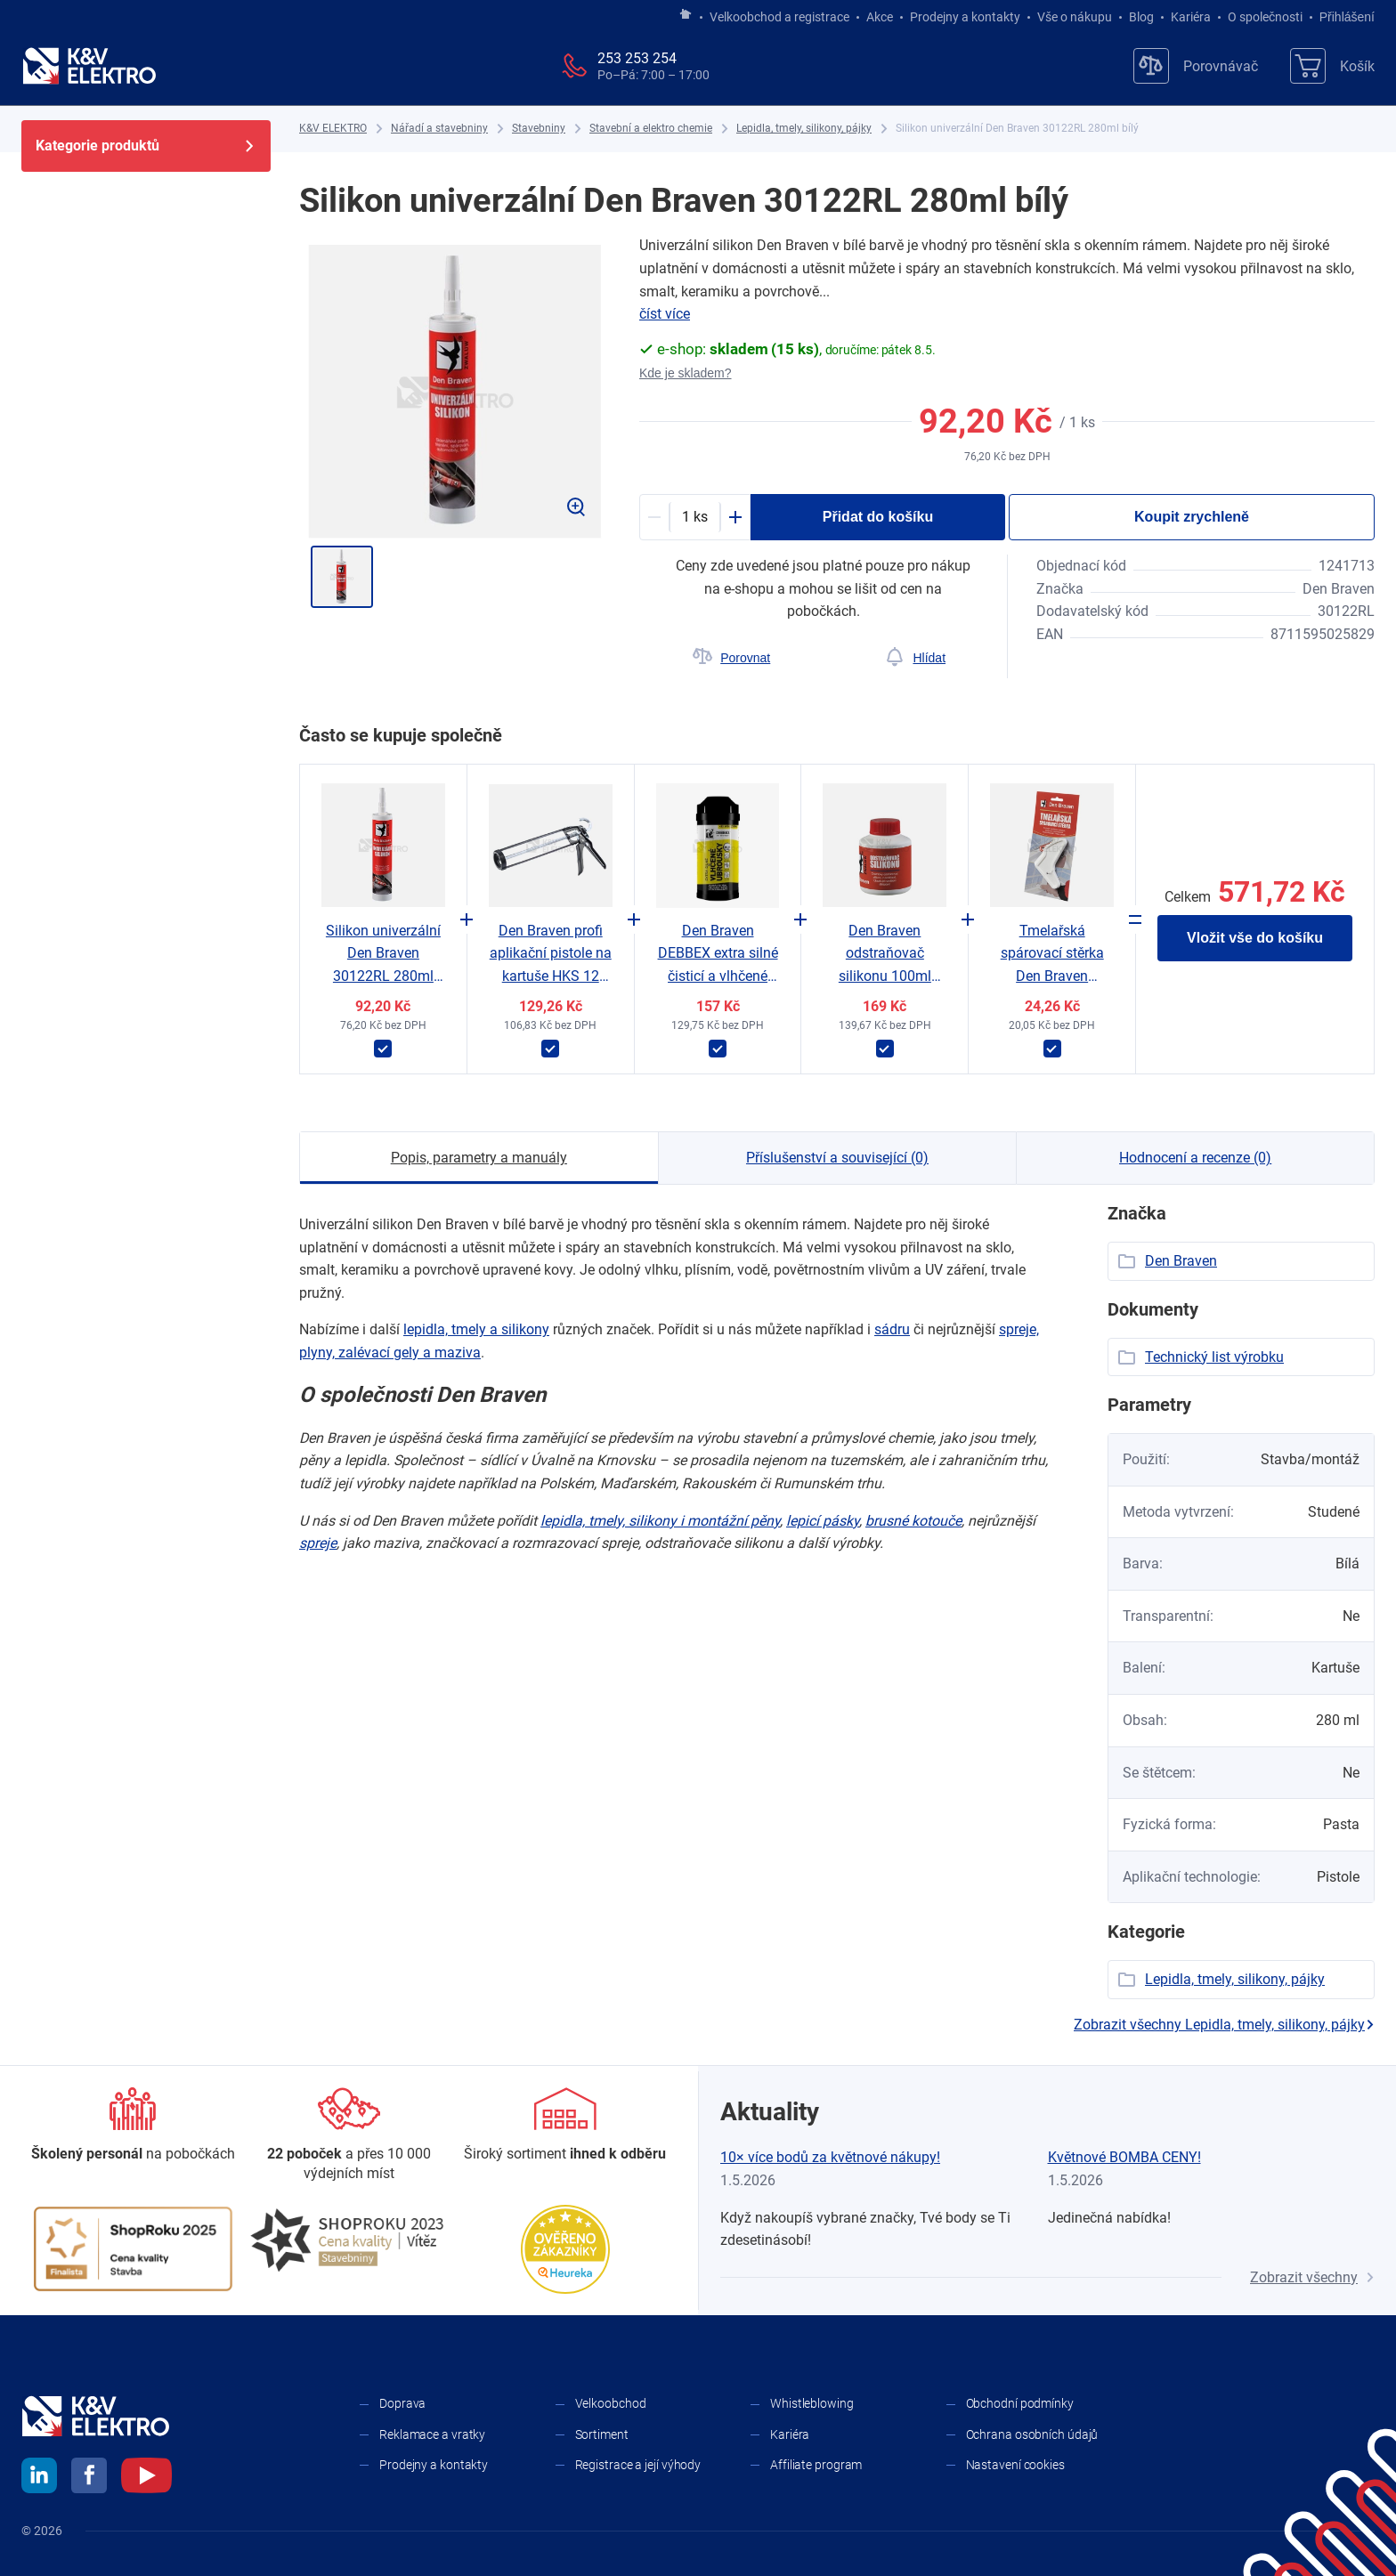  Describe the element at coordinates (685, 15) in the screenshot. I see `[Jít na hlavní stránku]` at that location.